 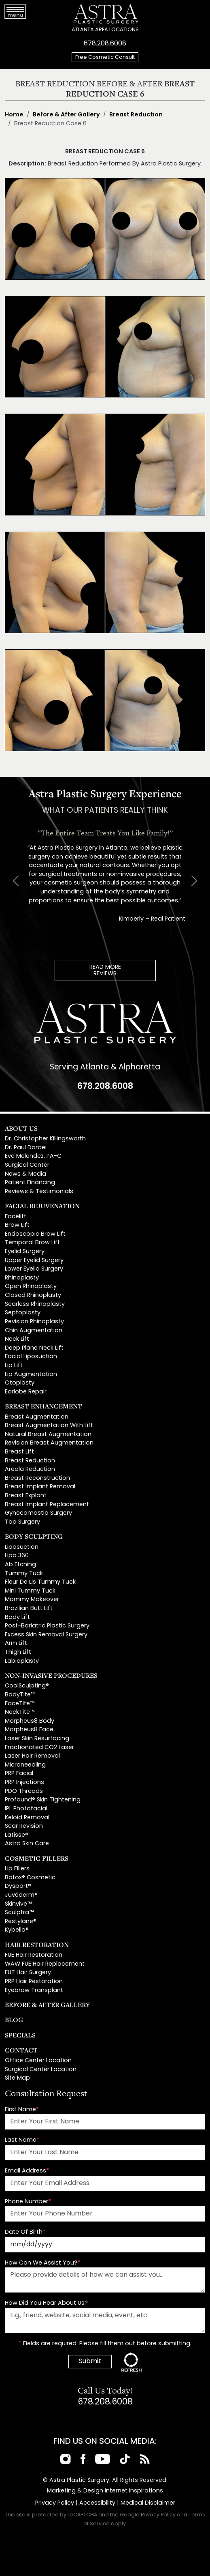 What do you see at coordinates (33, 1295) in the screenshot?
I see `Closed Rhinoplasty` at bounding box center [33, 1295].